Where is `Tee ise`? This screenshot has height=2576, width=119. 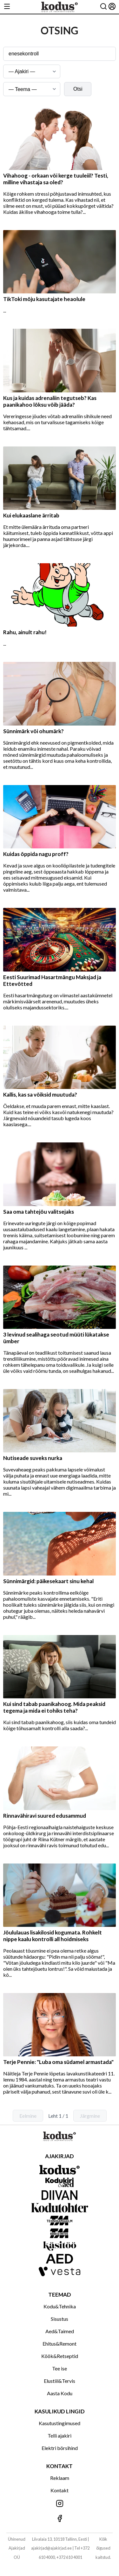 Tee ise is located at coordinates (59, 2368).